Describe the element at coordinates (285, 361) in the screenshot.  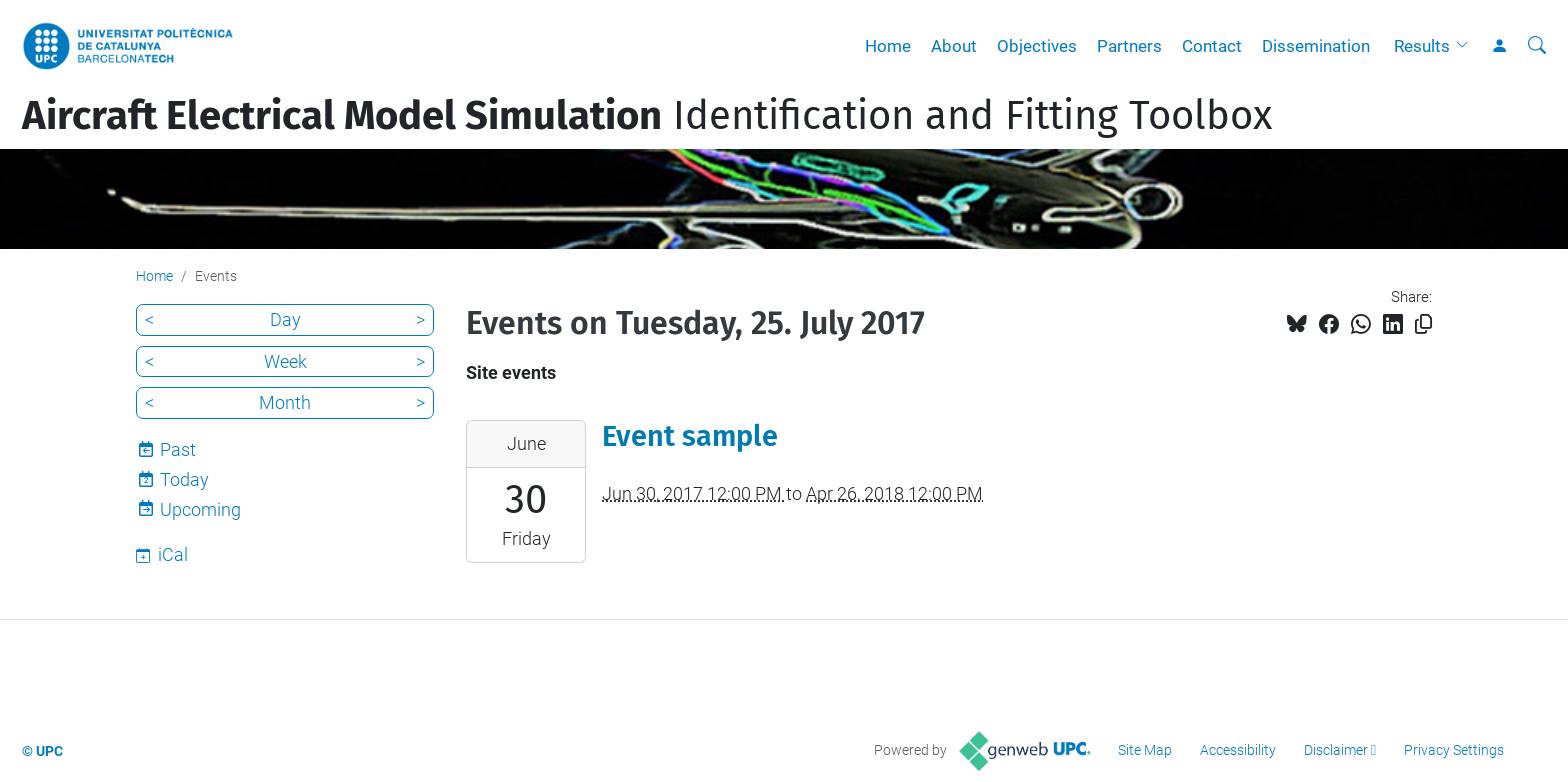
I see `Week` at that location.